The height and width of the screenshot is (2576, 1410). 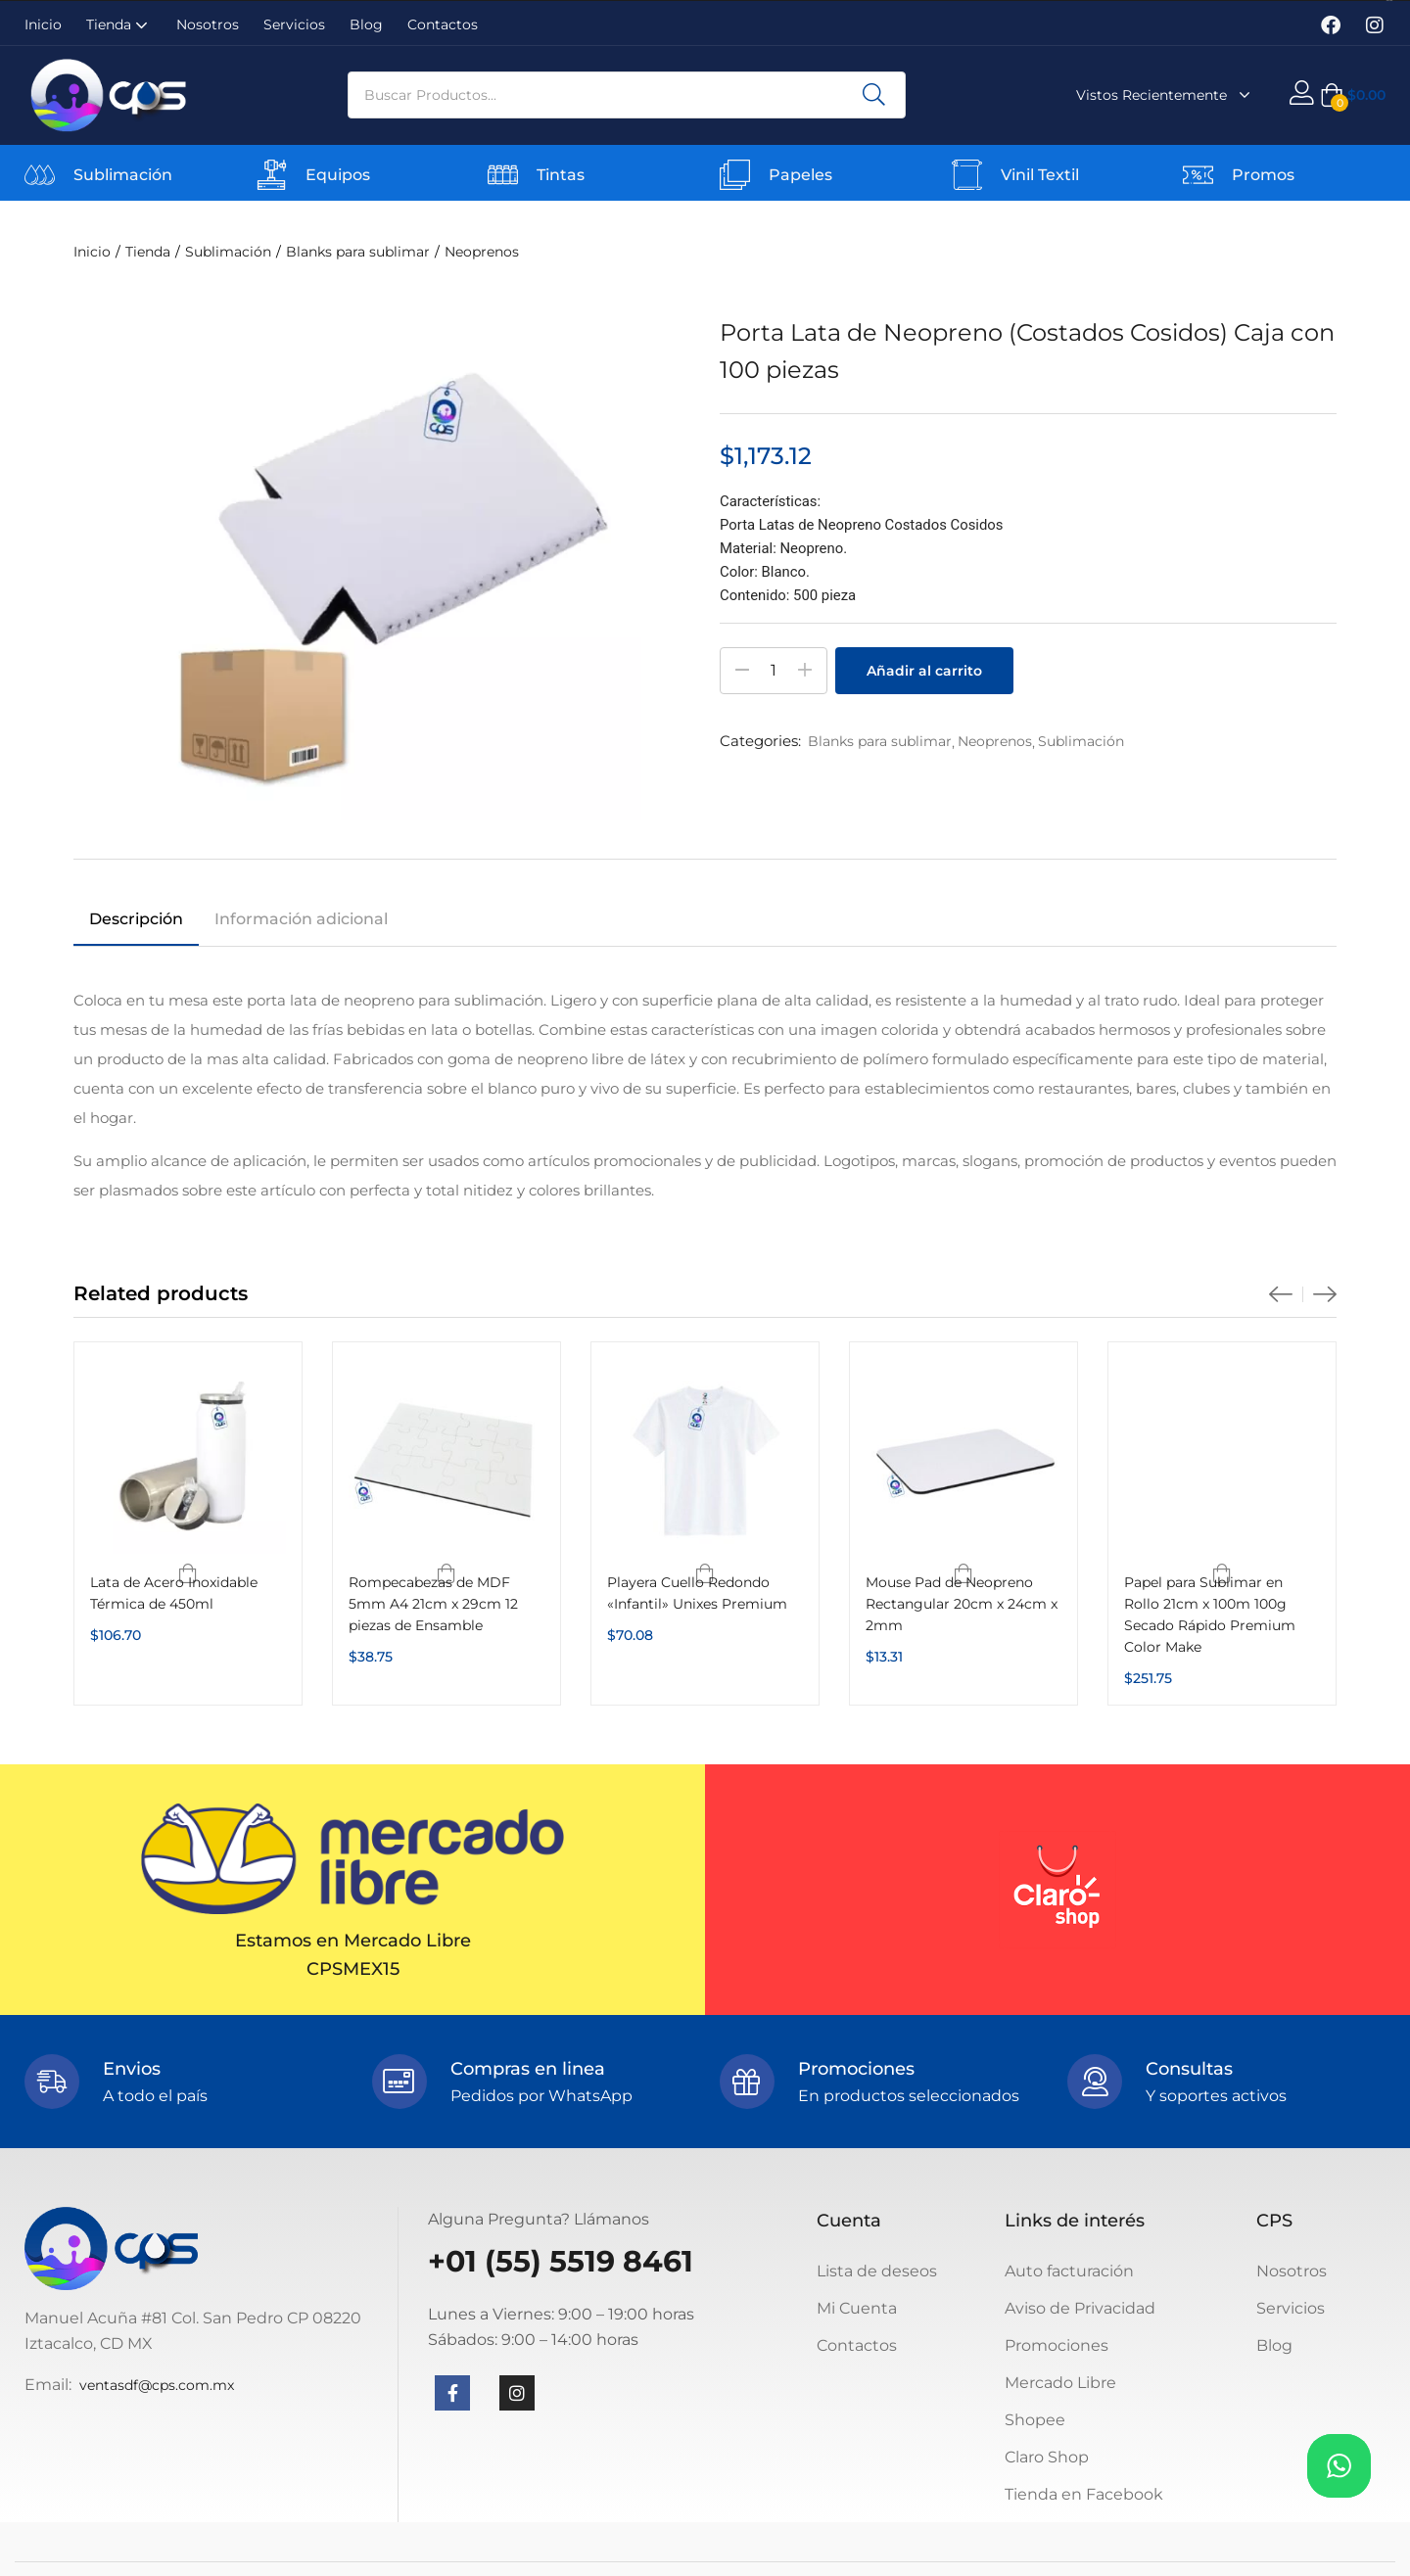 What do you see at coordinates (1084, 2494) in the screenshot?
I see `Tienda en Facebook` at bounding box center [1084, 2494].